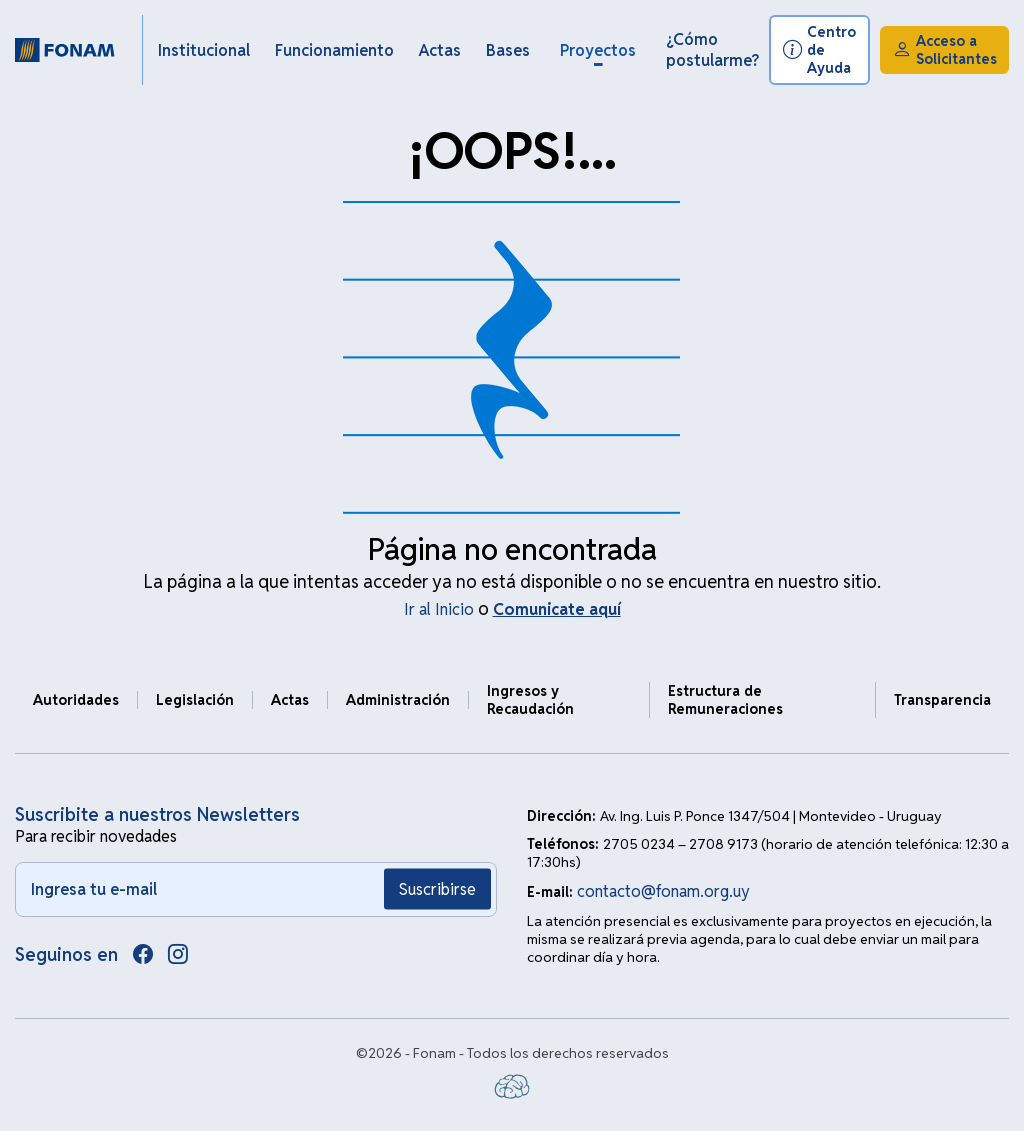 The width and height of the screenshot is (1024, 1131). What do you see at coordinates (76, 700) in the screenshot?
I see `Autoridades` at bounding box center [76, 700].